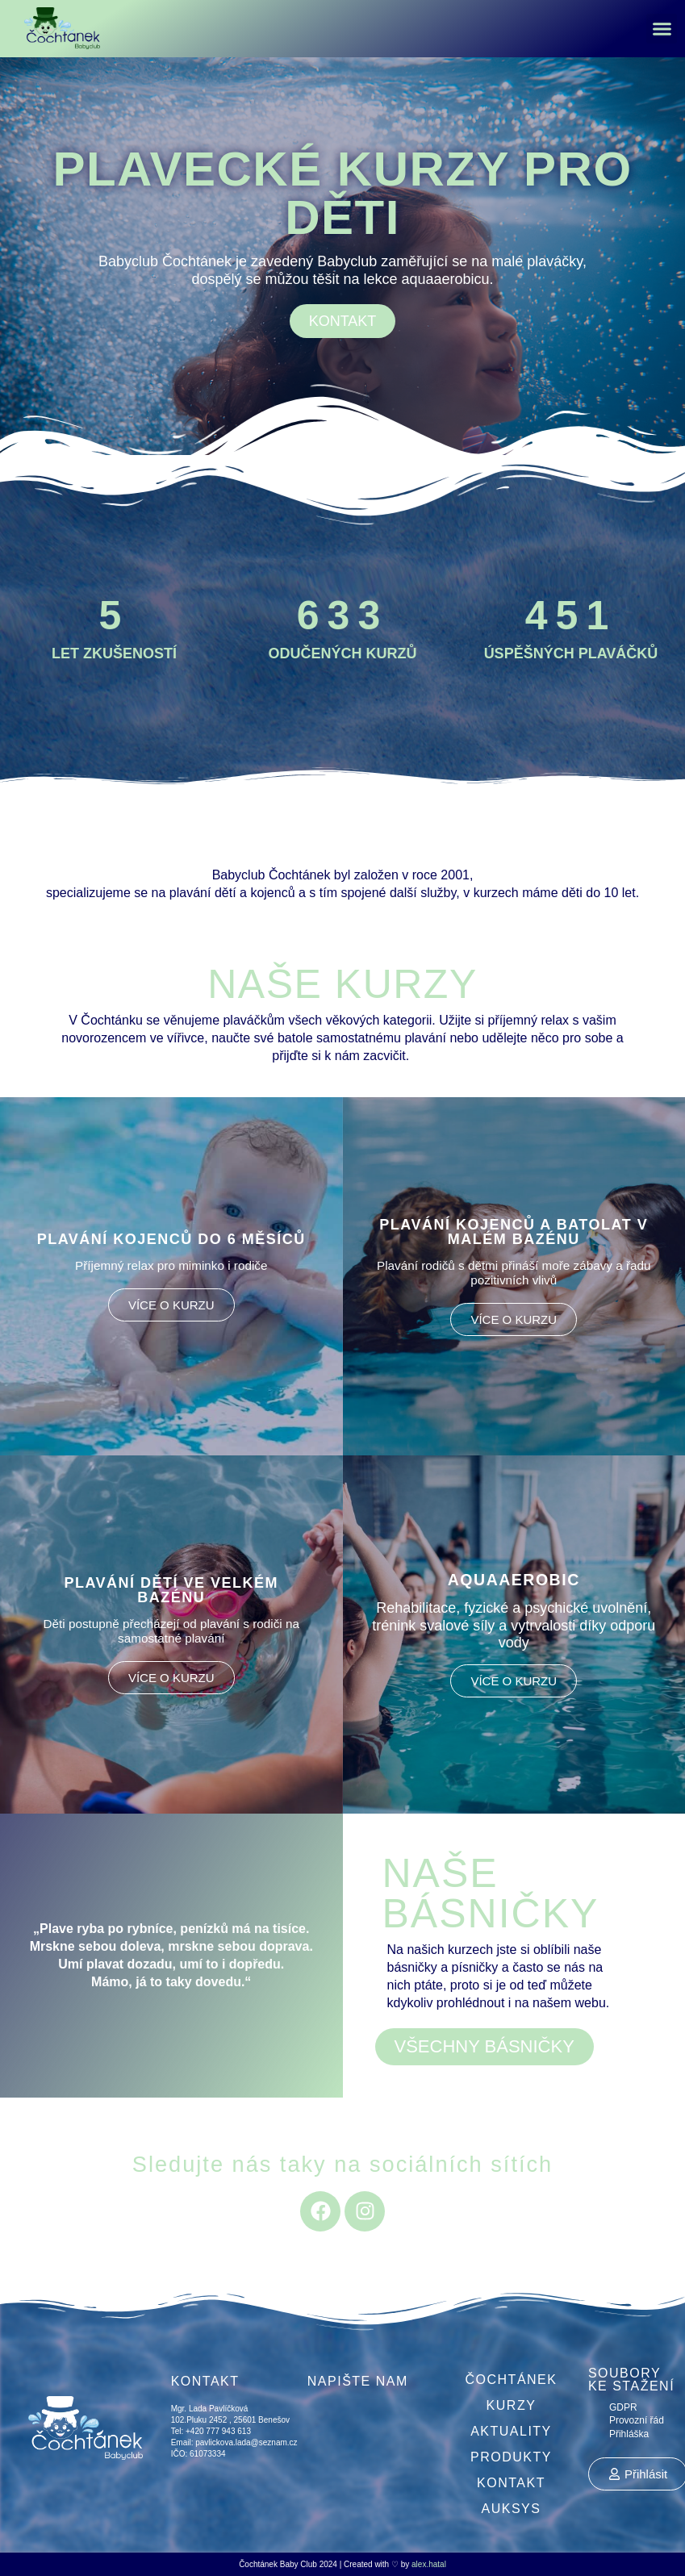 The width and height of the screenshot is (685, 2576). I want to click on Aktuality, so click(511, 2431).